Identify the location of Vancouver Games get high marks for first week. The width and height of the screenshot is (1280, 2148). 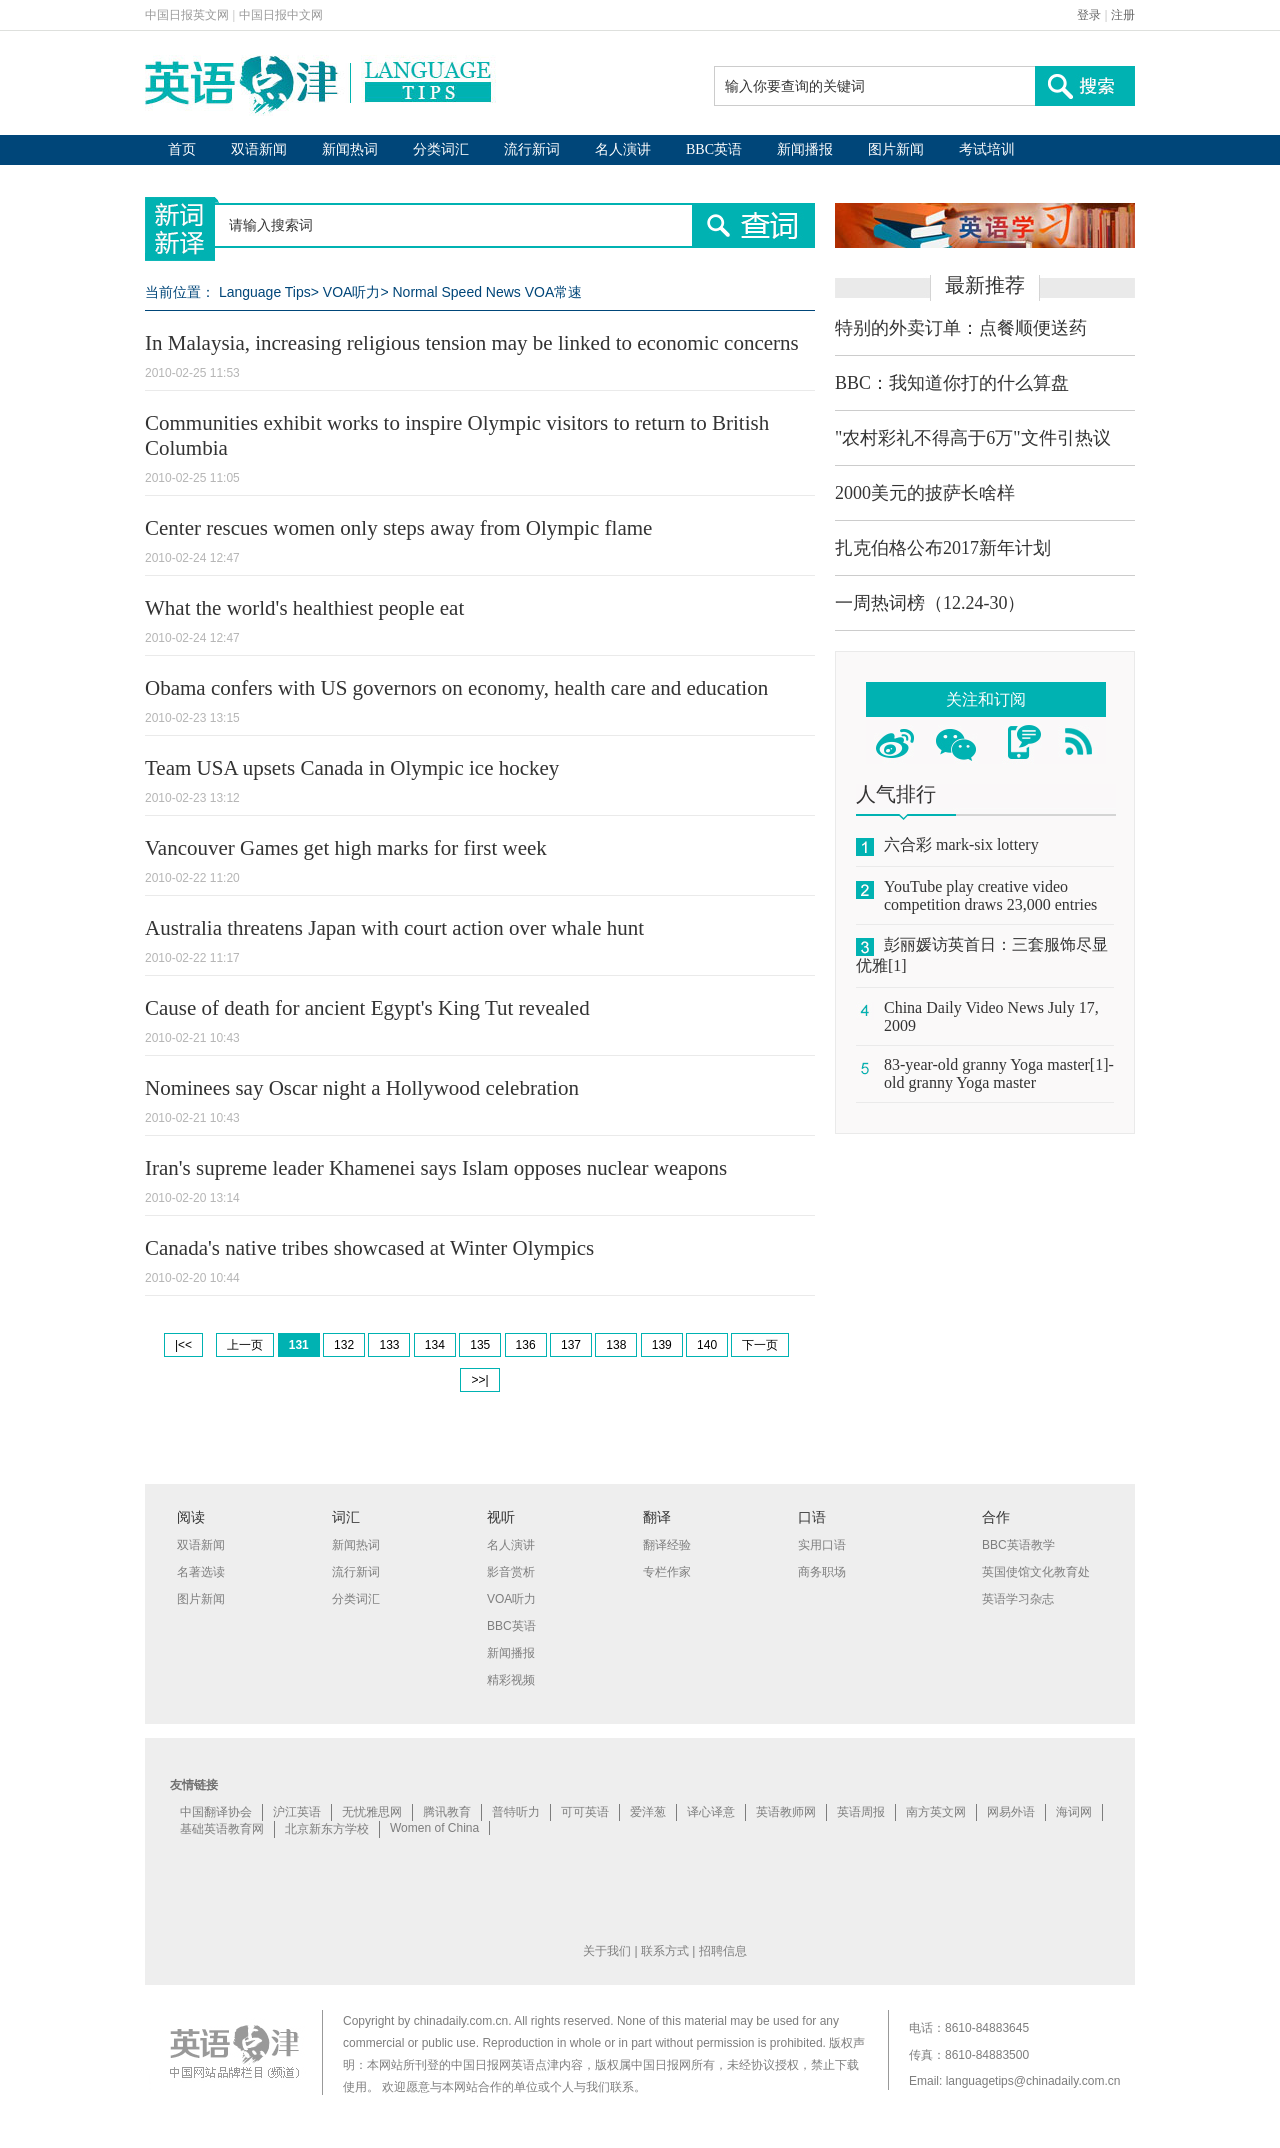
(346, 848).